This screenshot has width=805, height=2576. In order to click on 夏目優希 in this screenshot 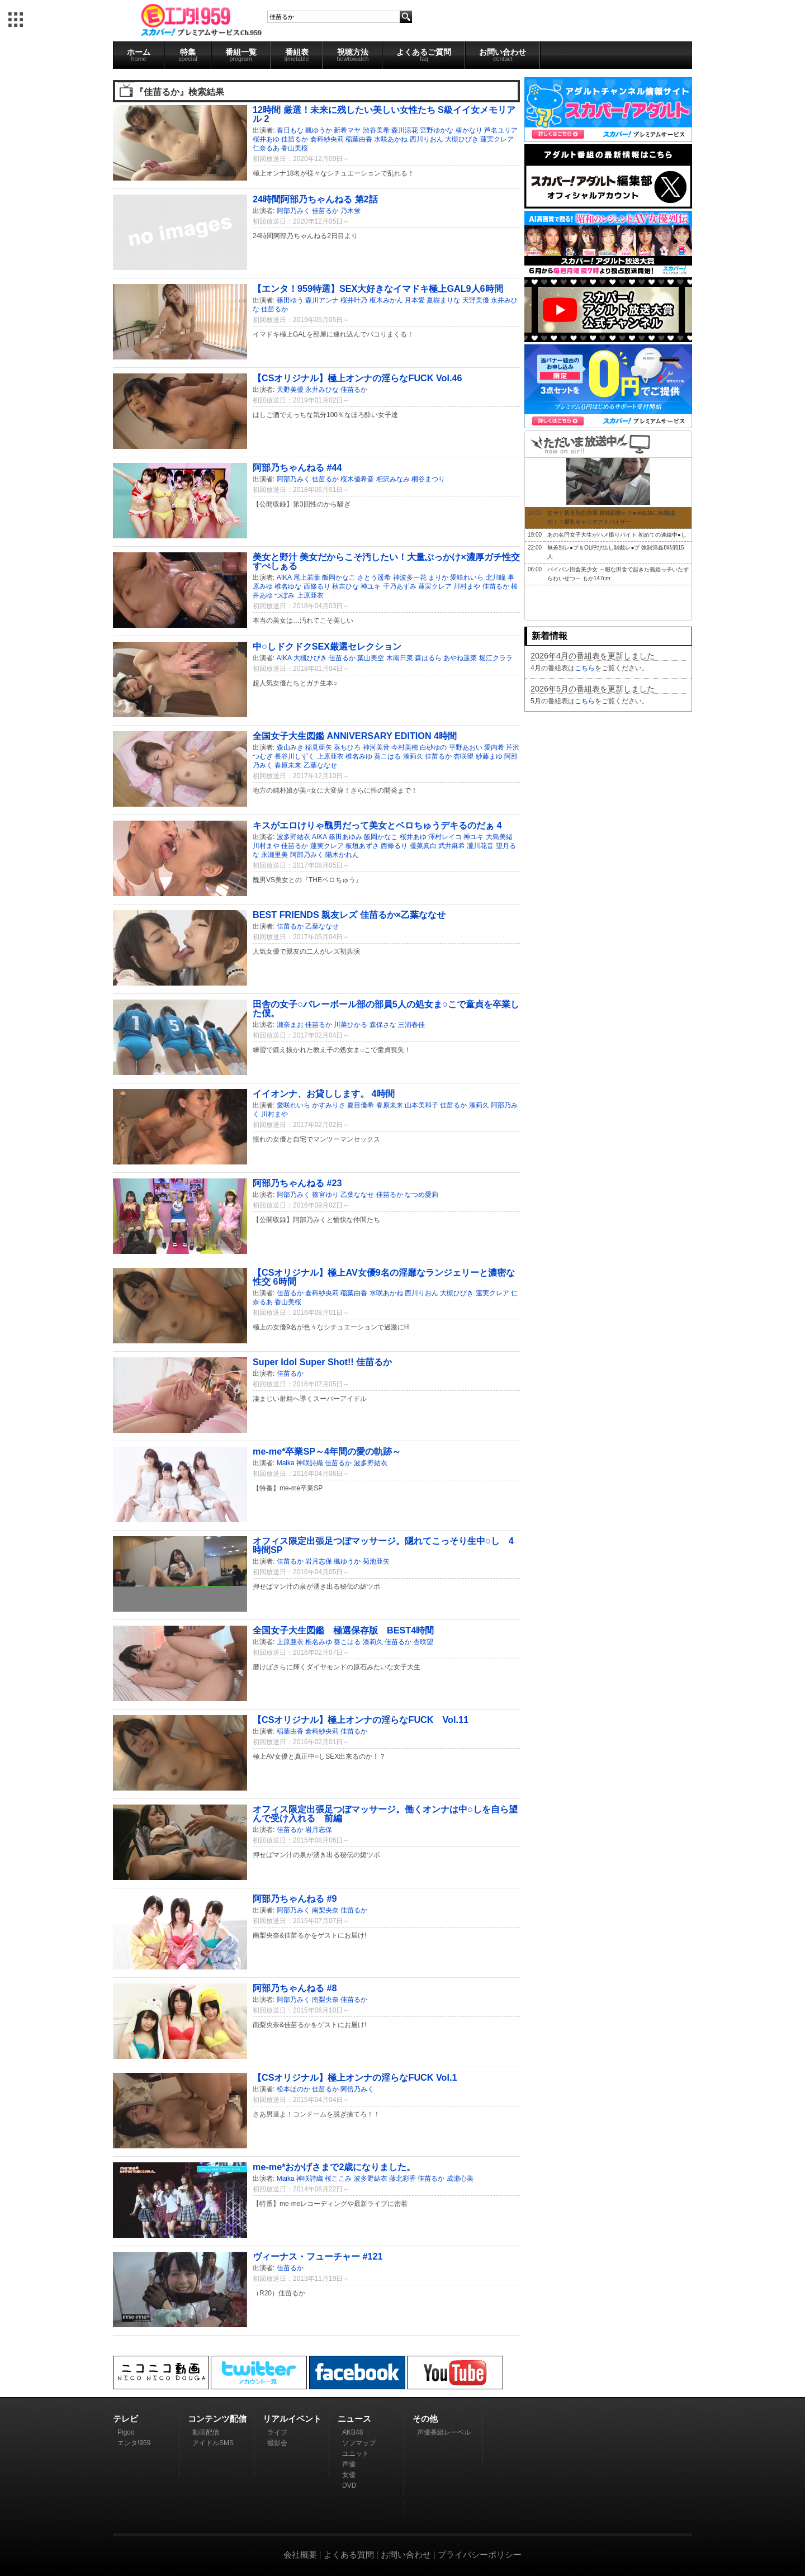, I will do `click(360, 1105)`.